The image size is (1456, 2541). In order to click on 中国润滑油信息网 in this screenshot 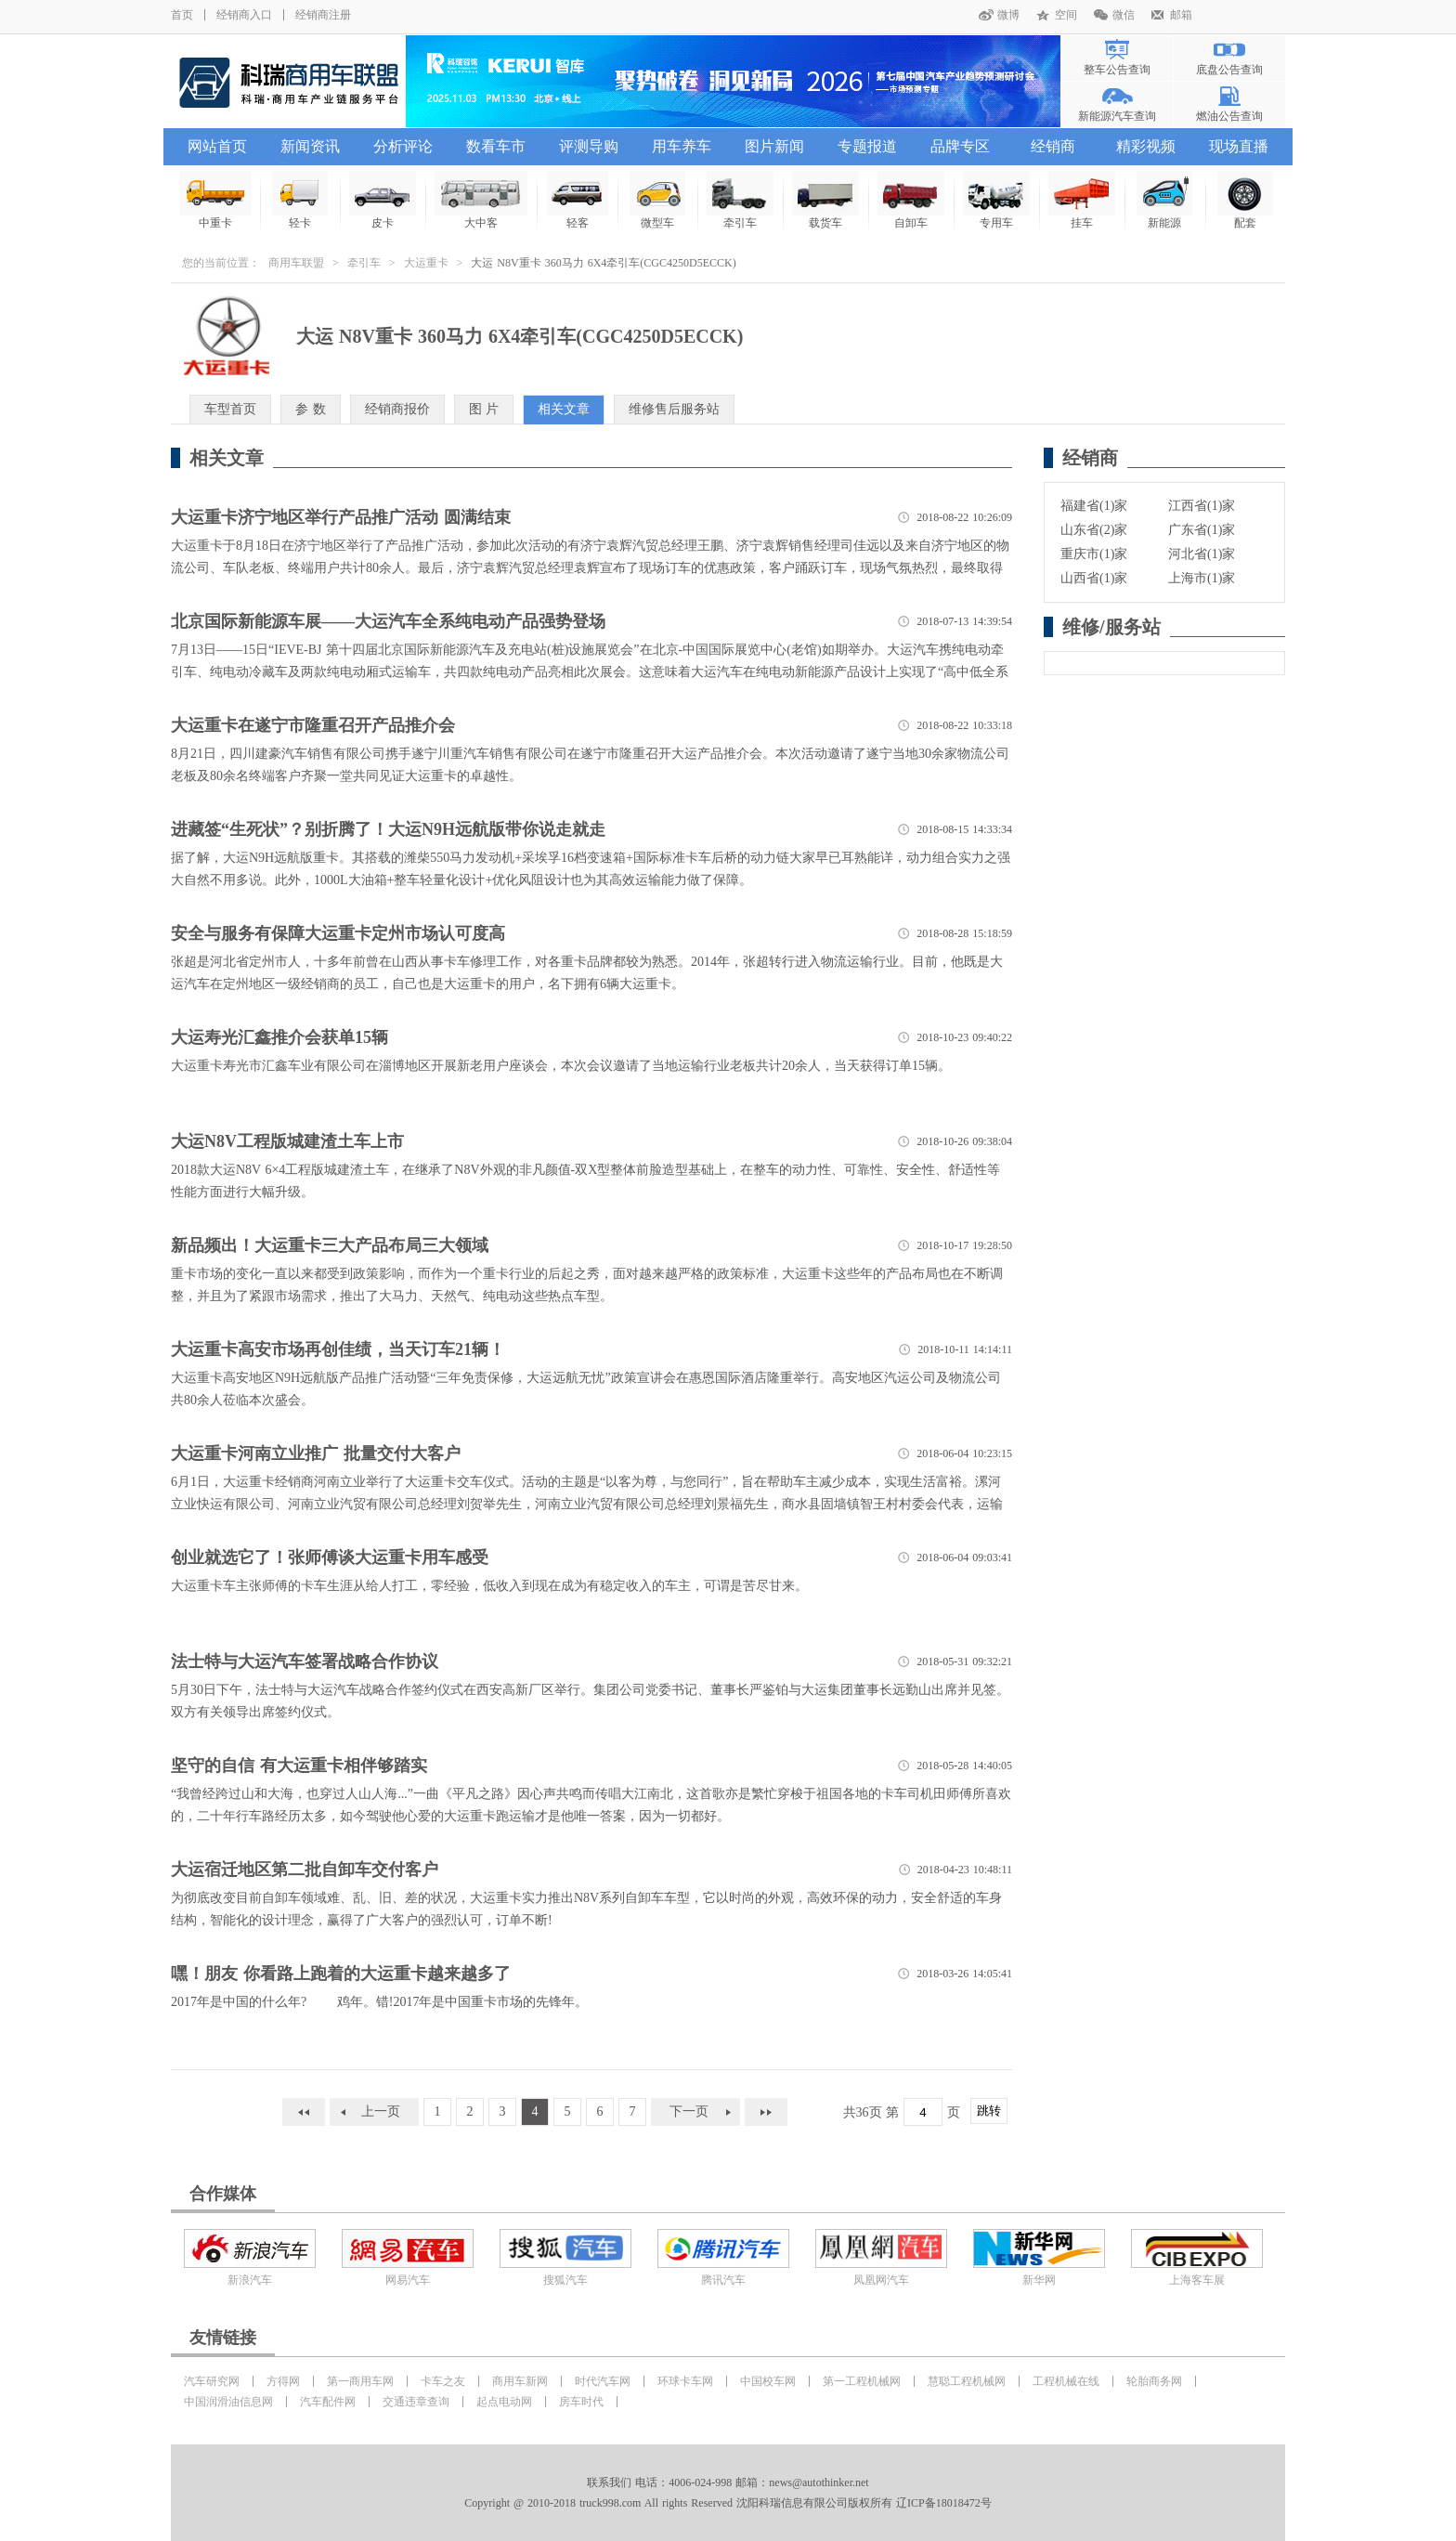, I will do `click(228, 2401)`.